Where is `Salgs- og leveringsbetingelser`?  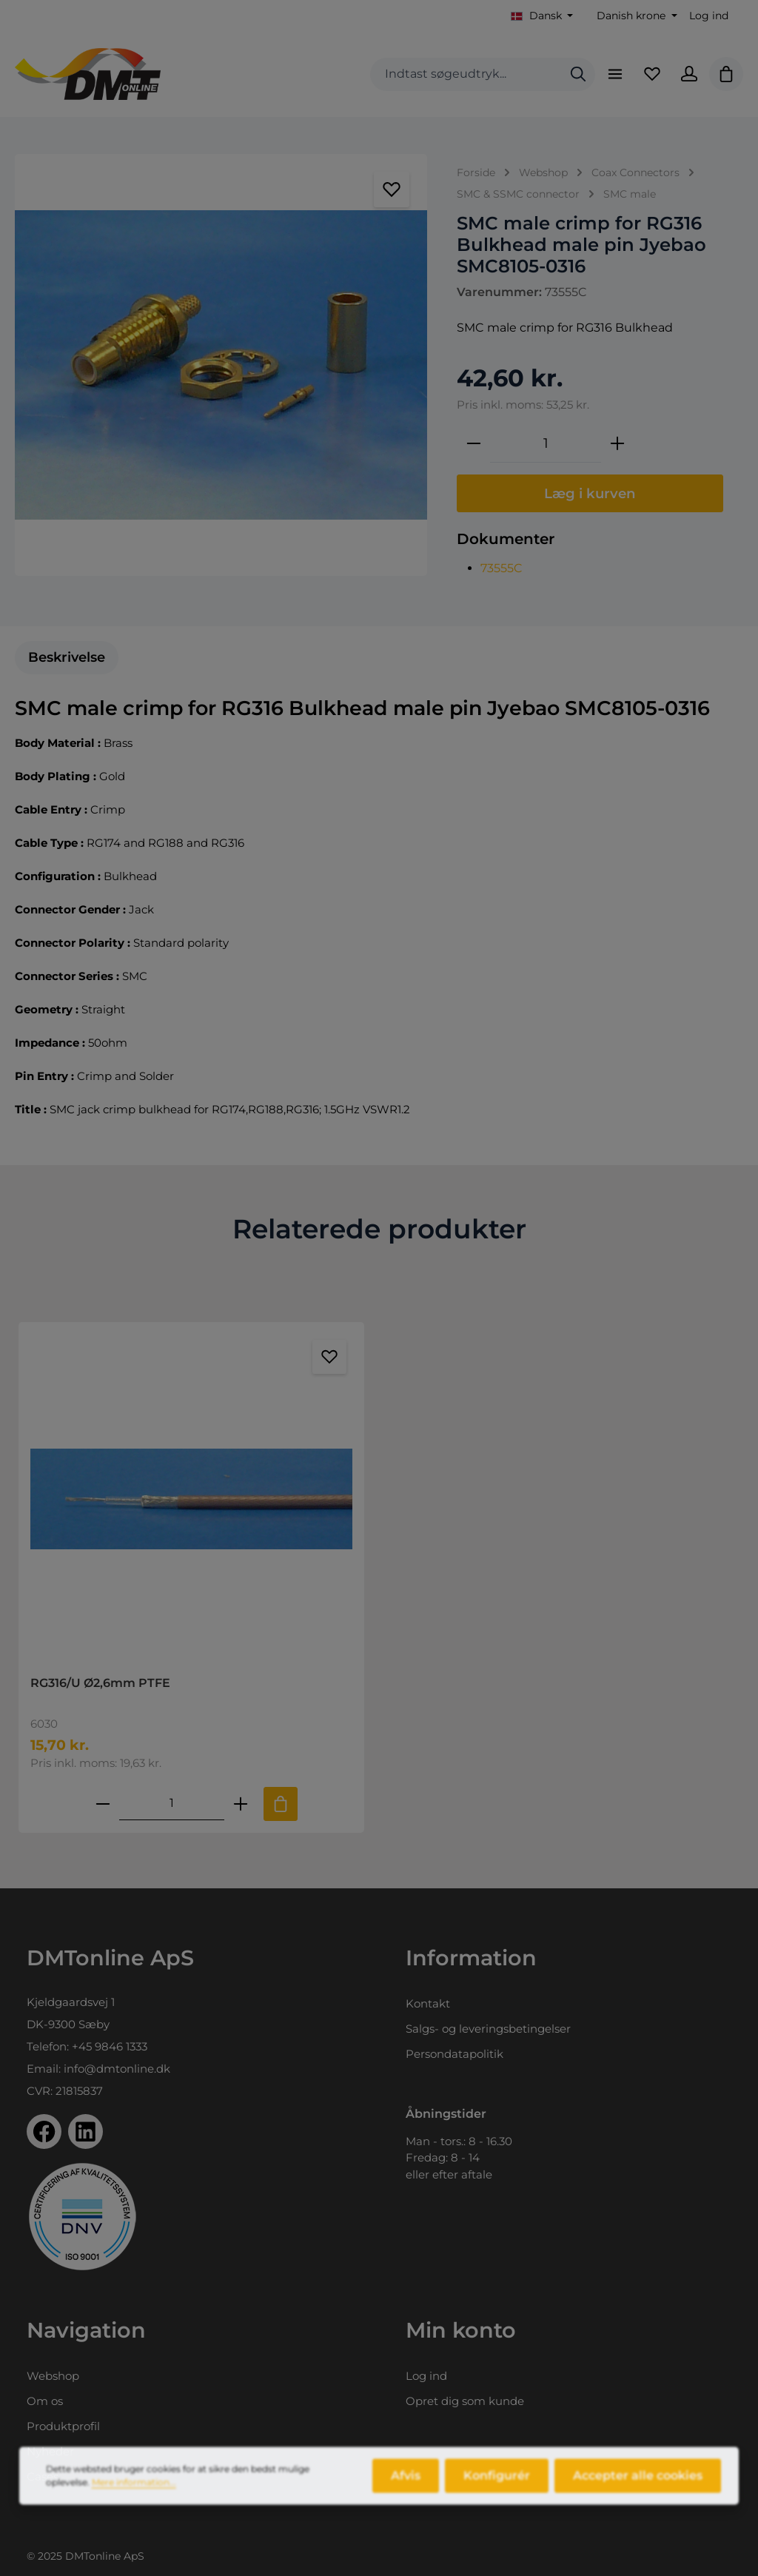
Salgs- og leveringsbetingelser is located at coordinates (488, 2029).